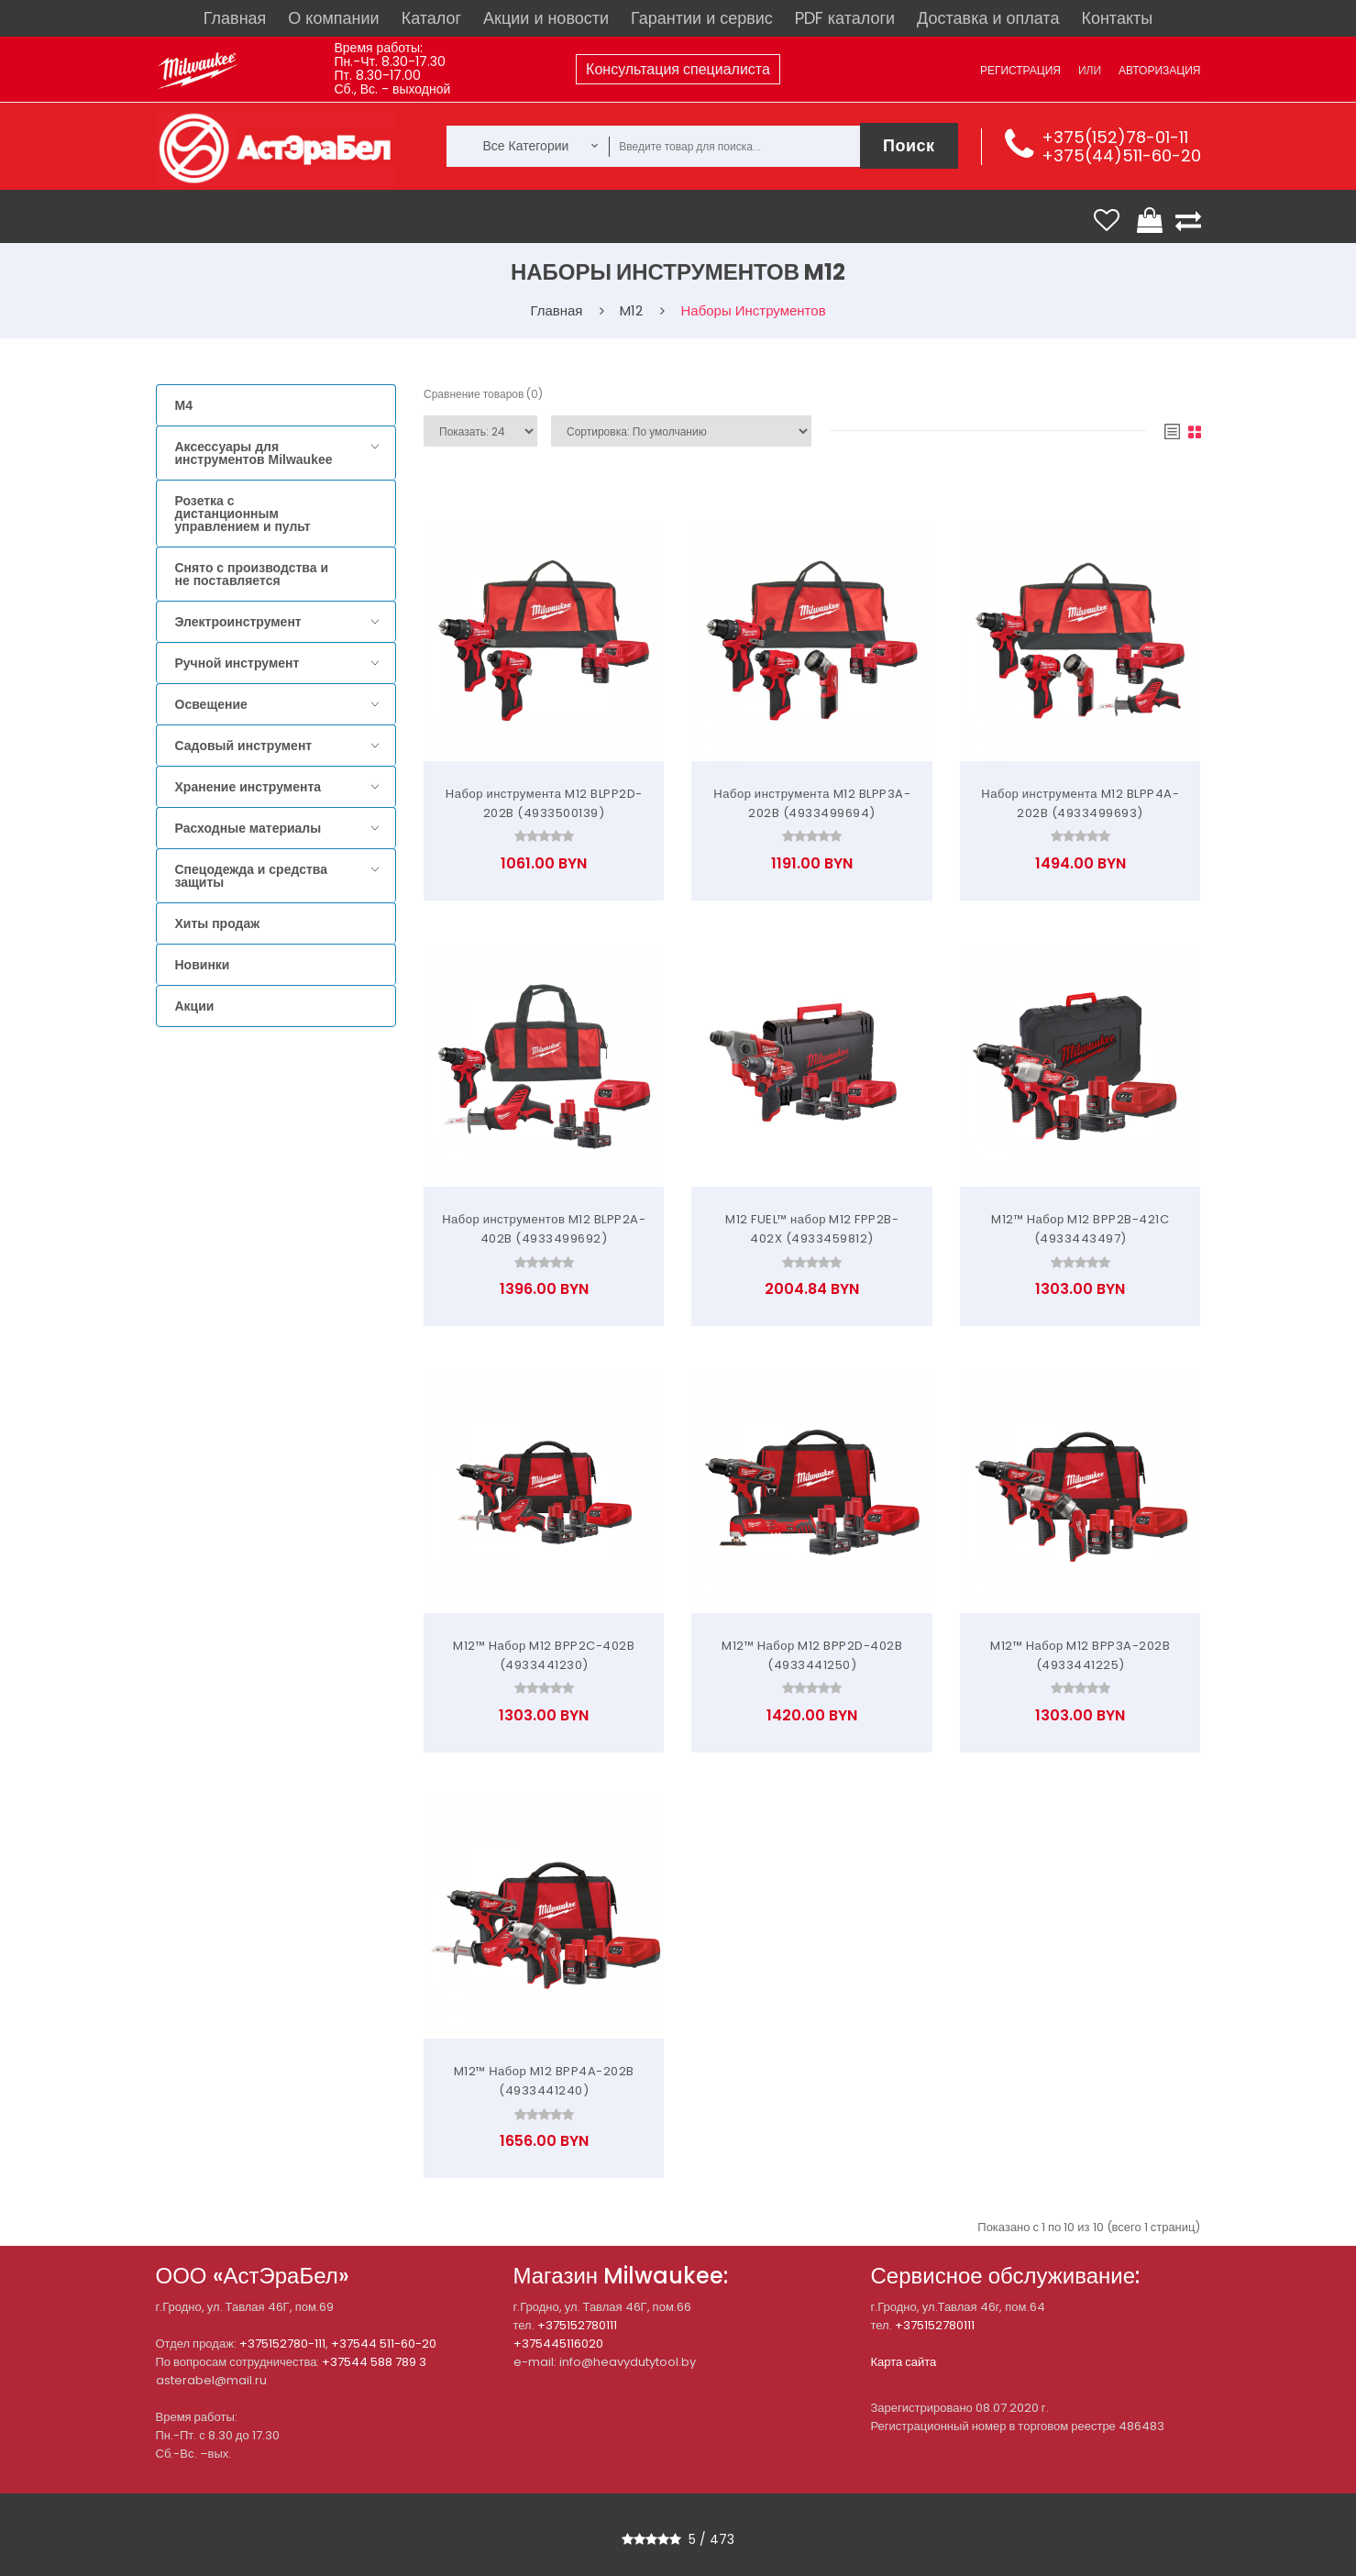 Image resolution: width=1356 pixels, height=2576 pixels. Describe the element at coordinates (254, 453) in the screenshot. I see `Аксессуары для инструментов Milwaukee` at that location.